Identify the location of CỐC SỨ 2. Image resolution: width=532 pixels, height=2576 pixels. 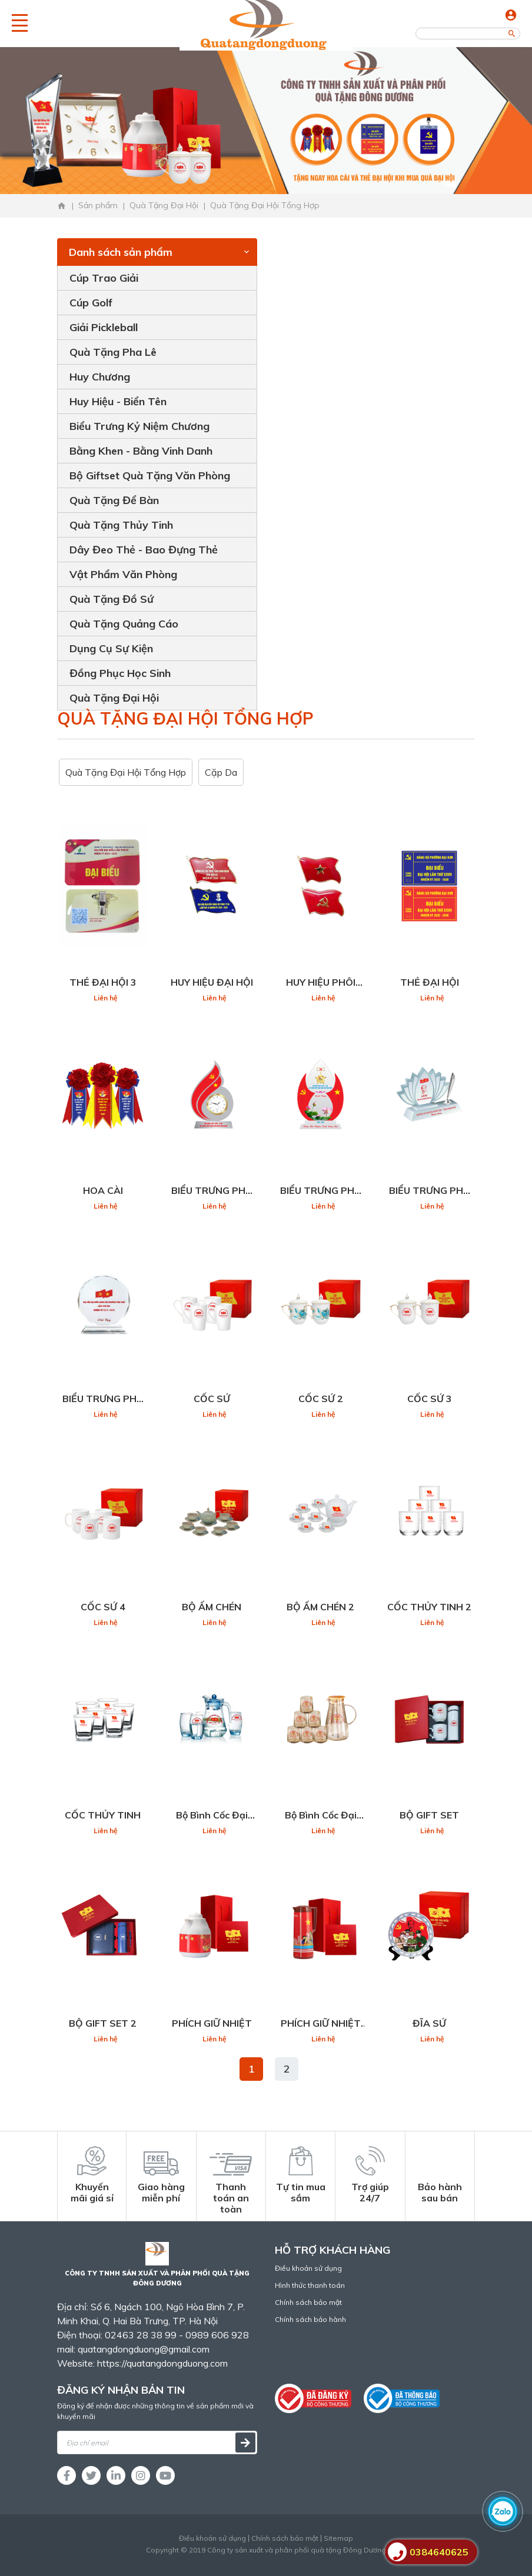
(320, 1398).